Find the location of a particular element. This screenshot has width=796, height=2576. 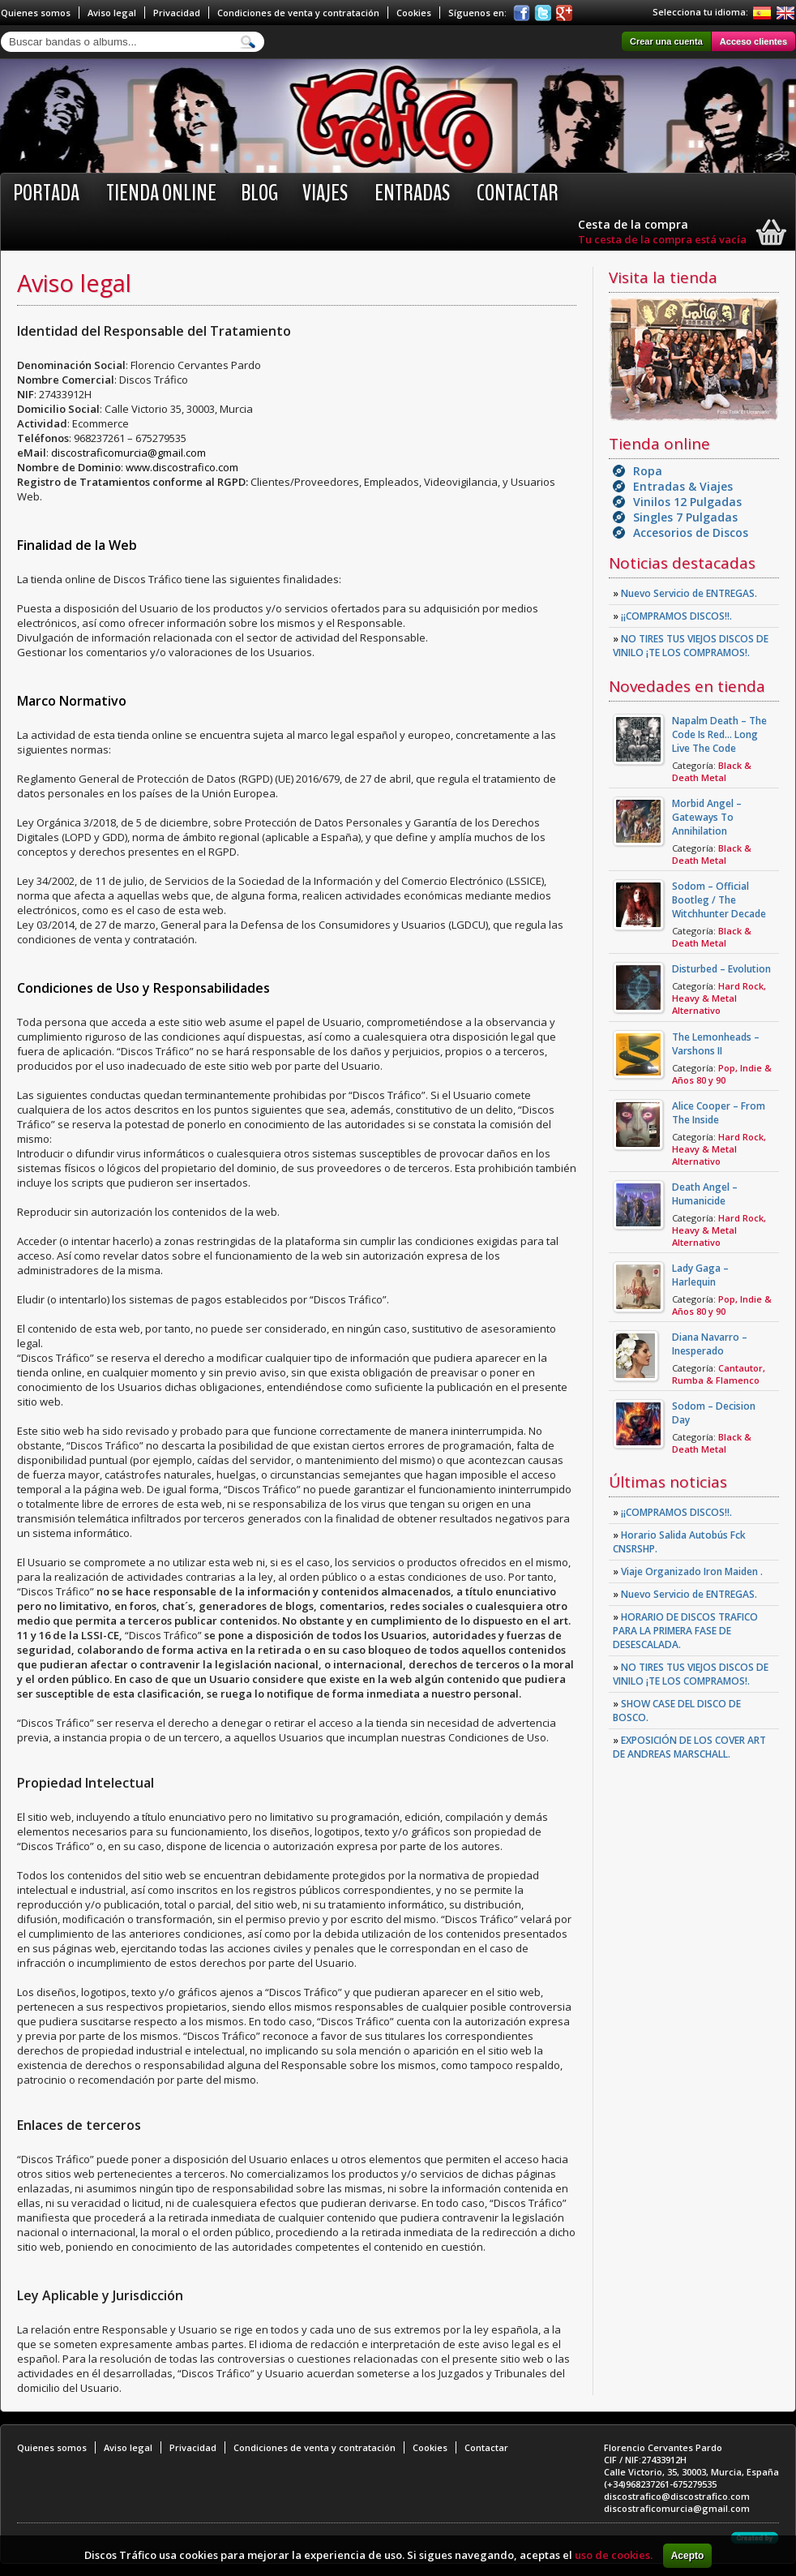

EXPOSICIÓN DE LOS COVER ART DE ANDREAS MARSCHALL. is located at coordinates (689, 1747).